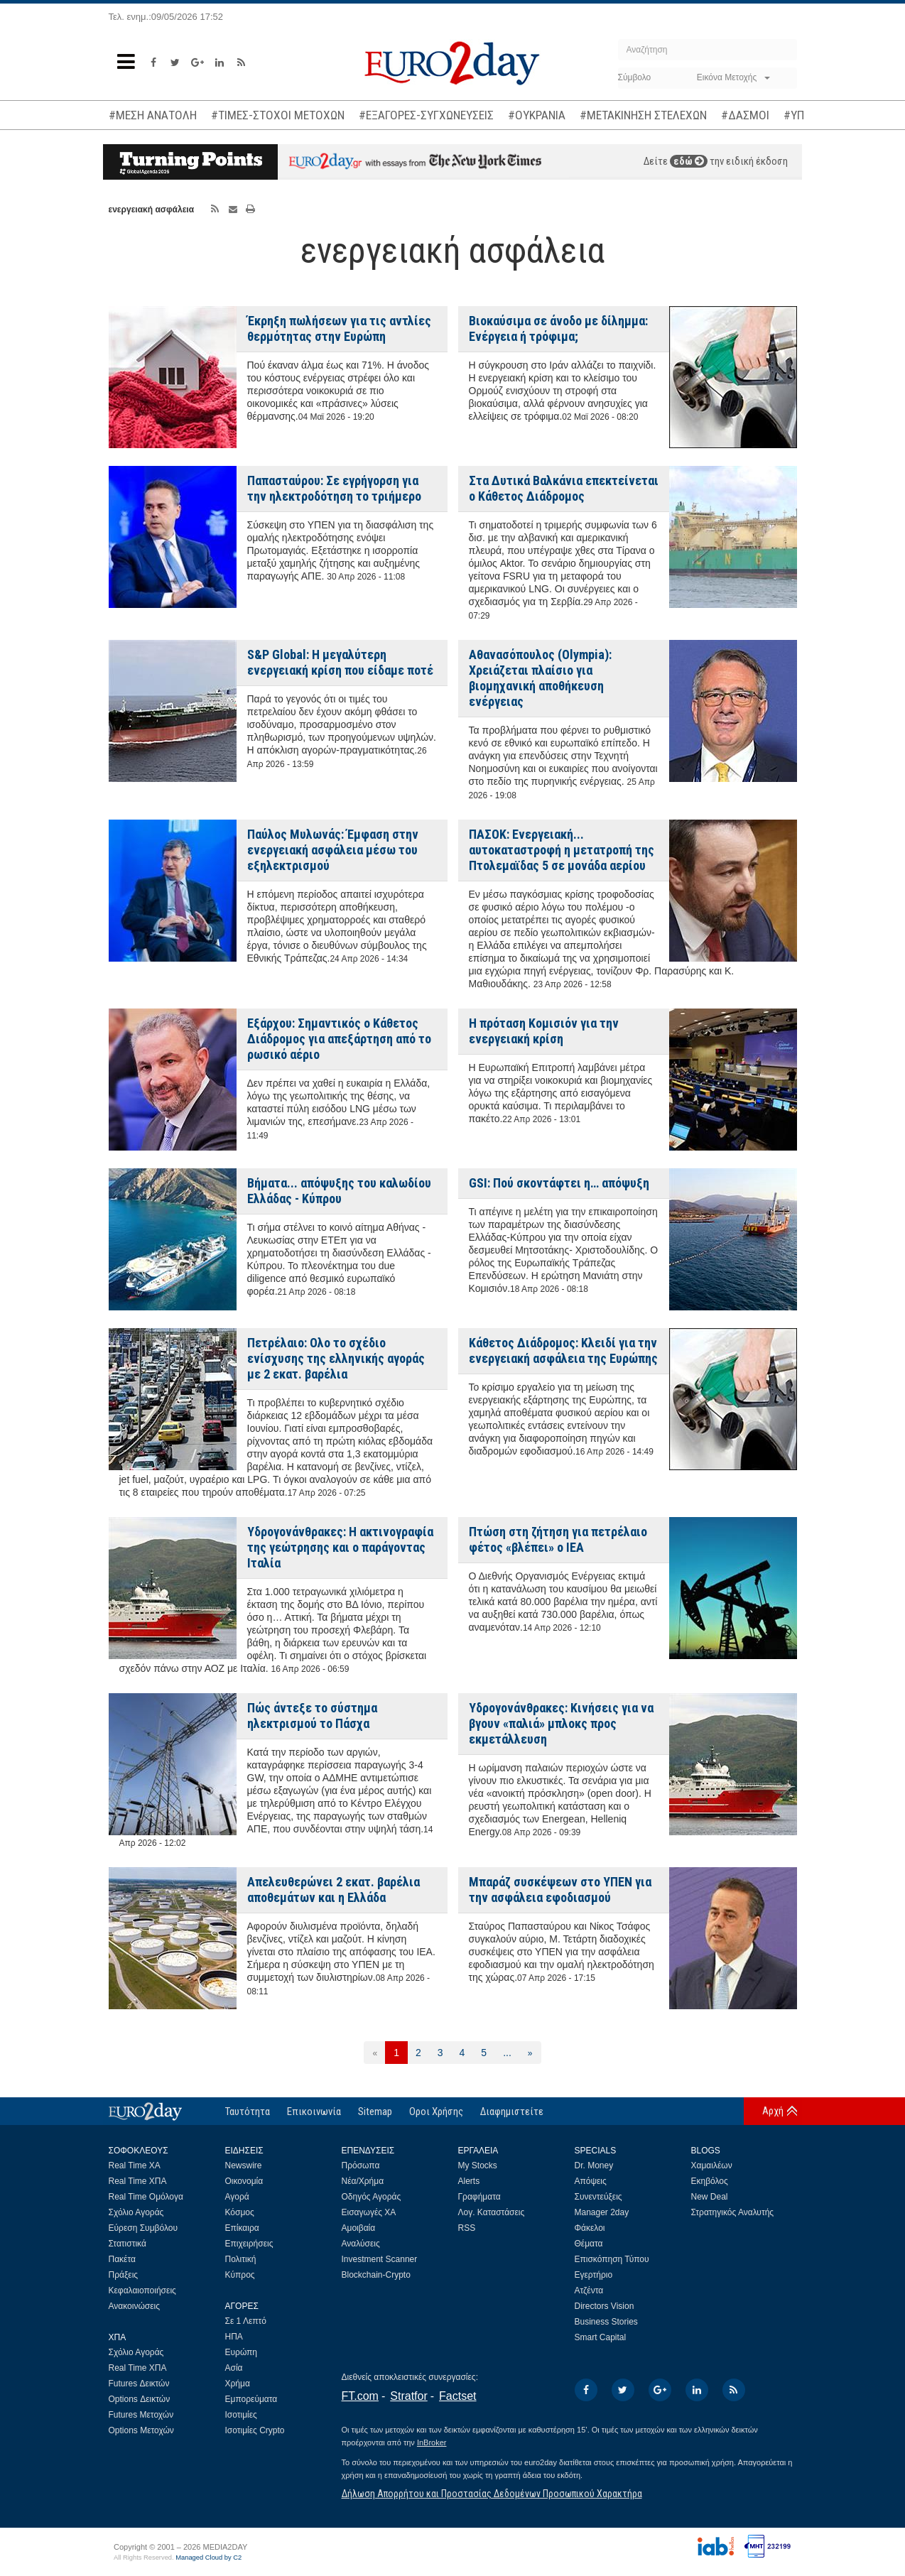 Image resolution: width=905 pixels, height=2576 pixels. I want to click on New Deal, so click(709, 2197).